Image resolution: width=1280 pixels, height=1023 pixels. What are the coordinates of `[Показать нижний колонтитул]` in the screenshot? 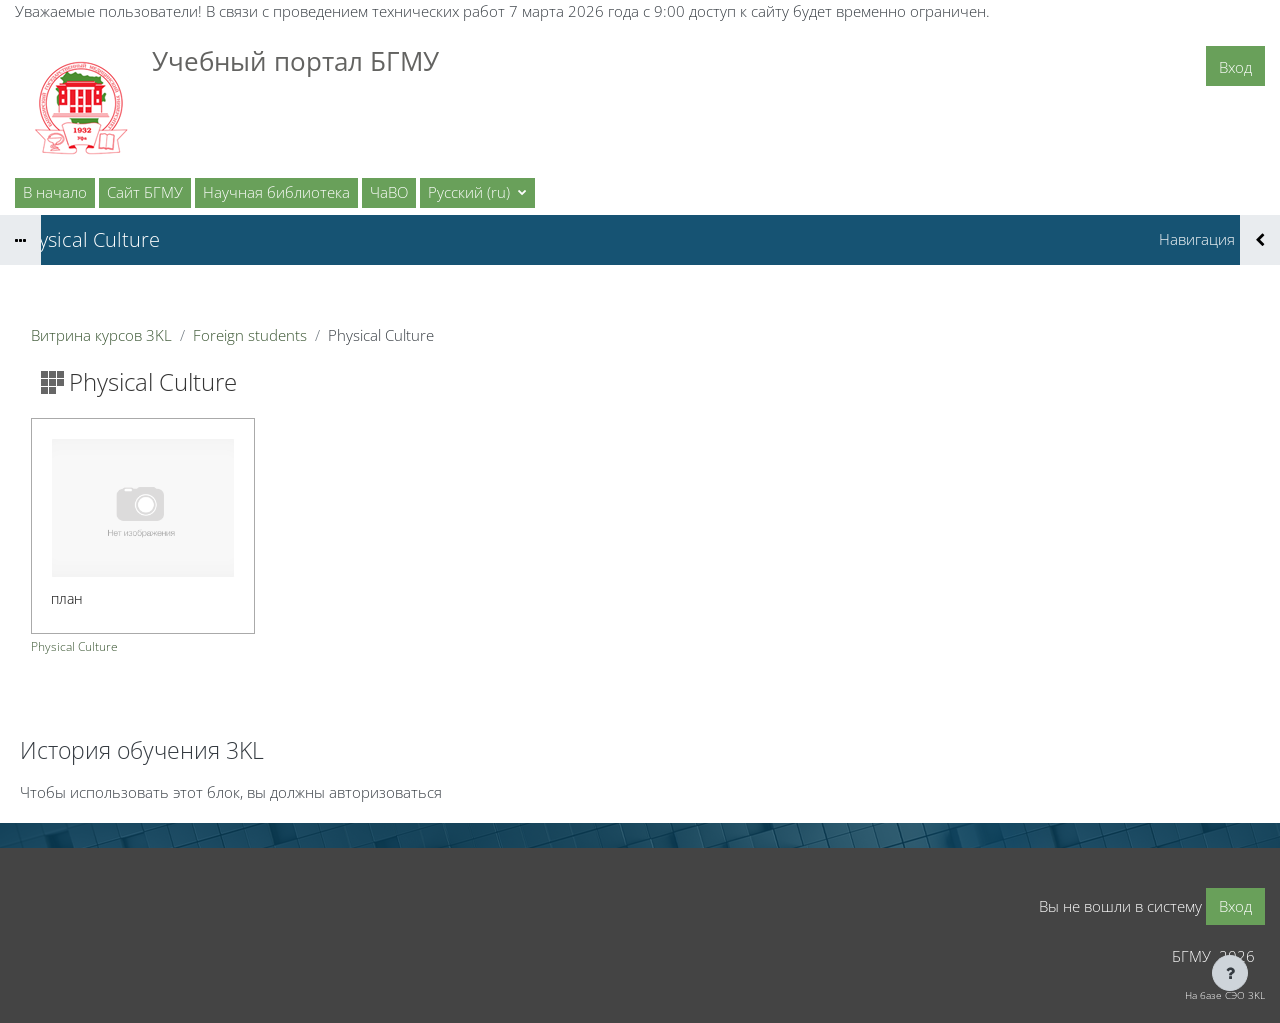 It's located at (1230, 973).